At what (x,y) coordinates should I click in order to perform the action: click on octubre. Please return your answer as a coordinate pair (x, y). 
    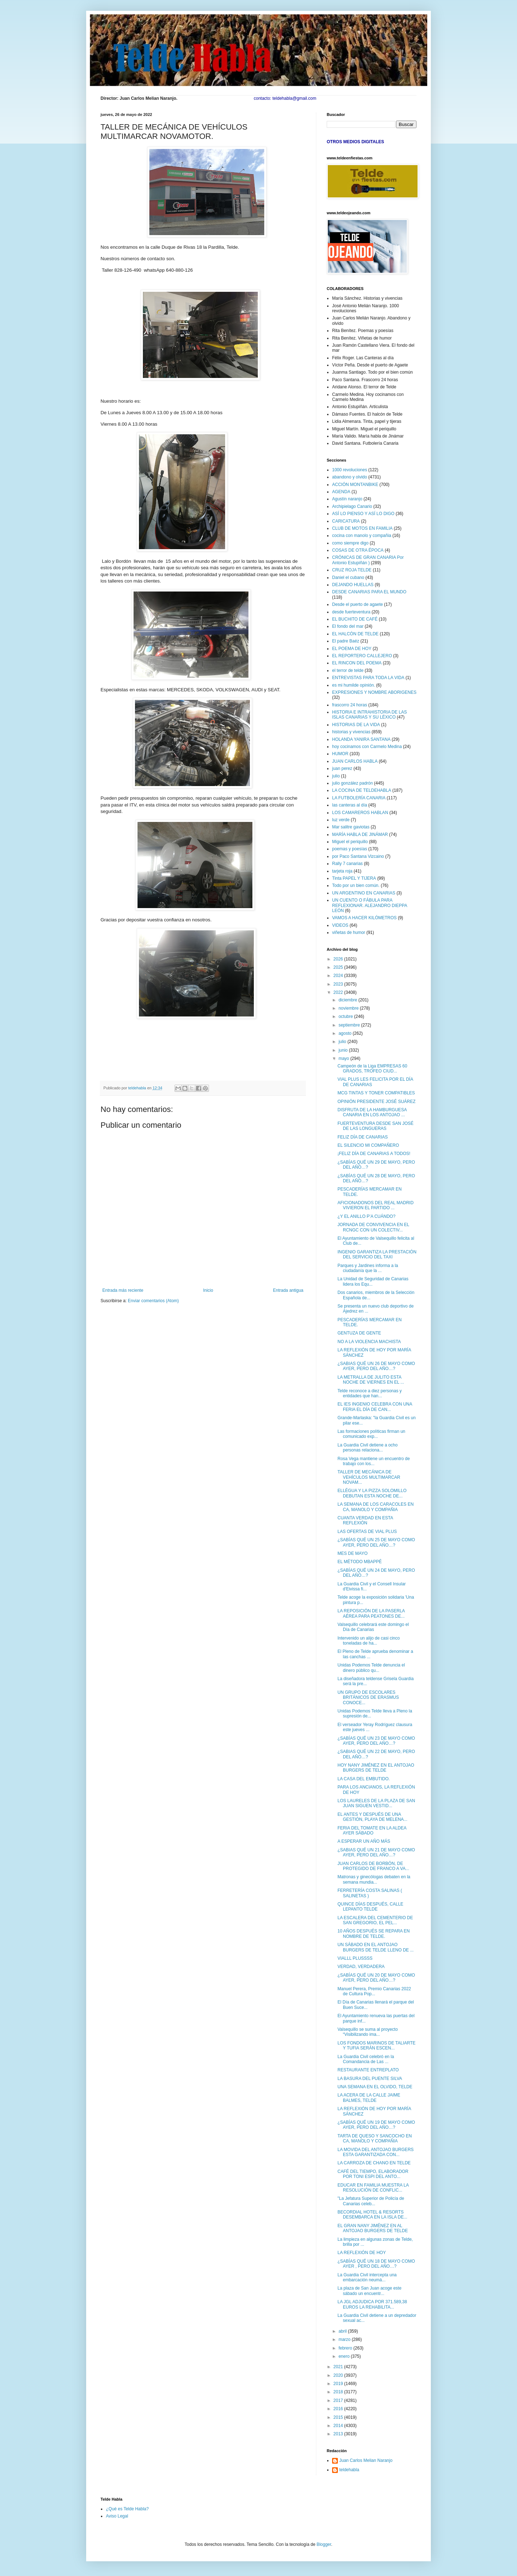
    Looking at the image, I should click on (346, 1016).